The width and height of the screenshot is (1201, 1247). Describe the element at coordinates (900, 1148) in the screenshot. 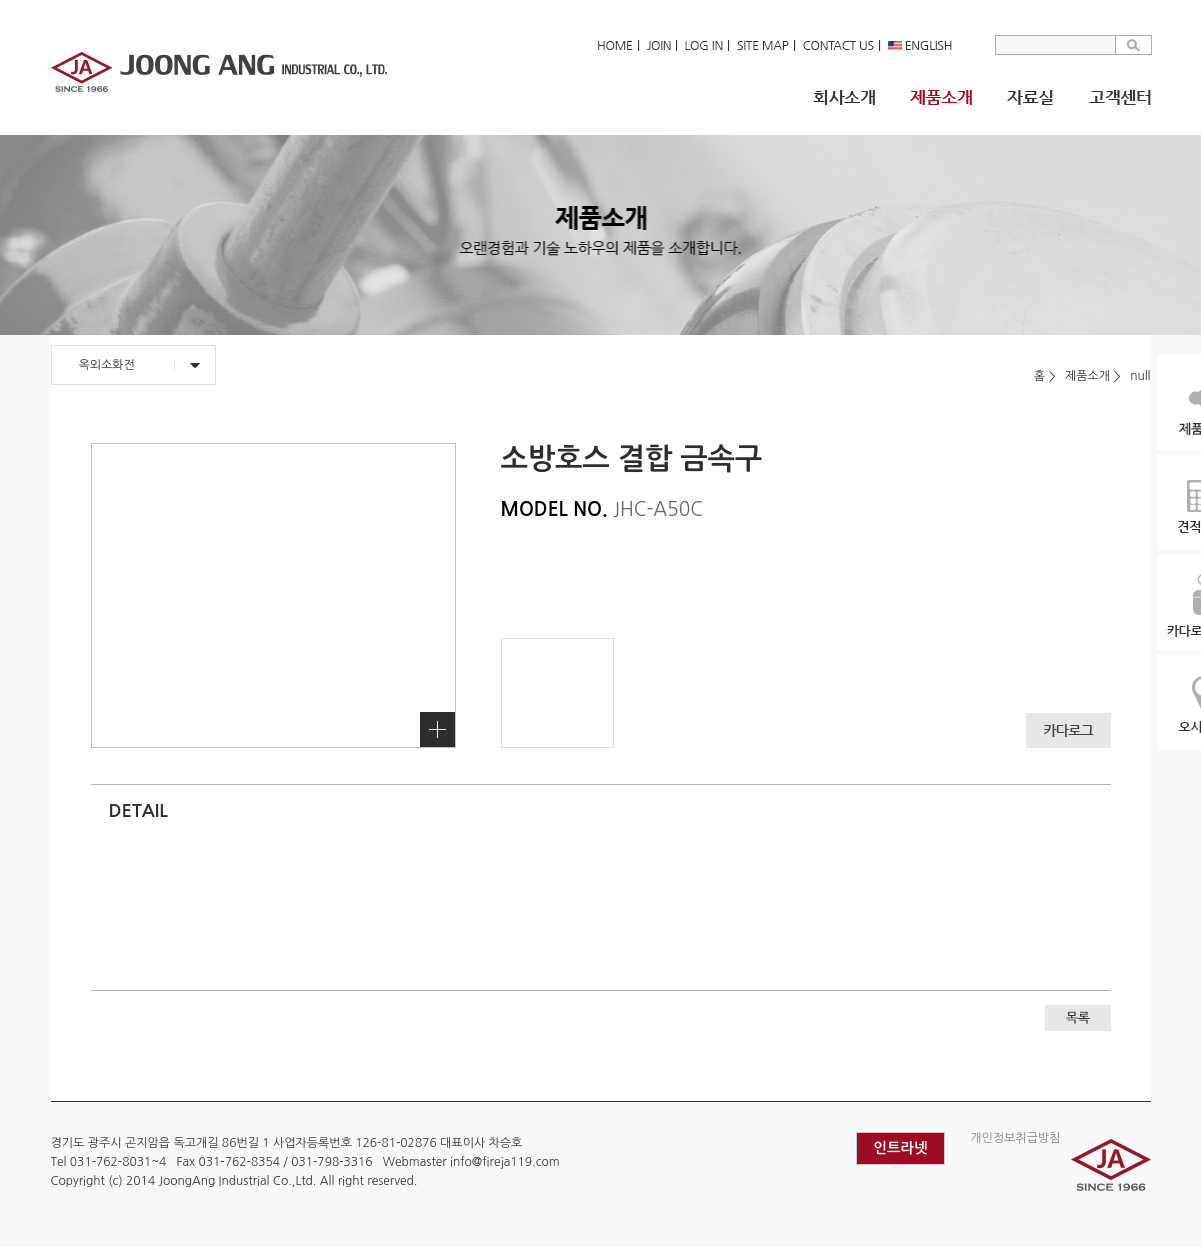

I see `인트라넷` at that location.